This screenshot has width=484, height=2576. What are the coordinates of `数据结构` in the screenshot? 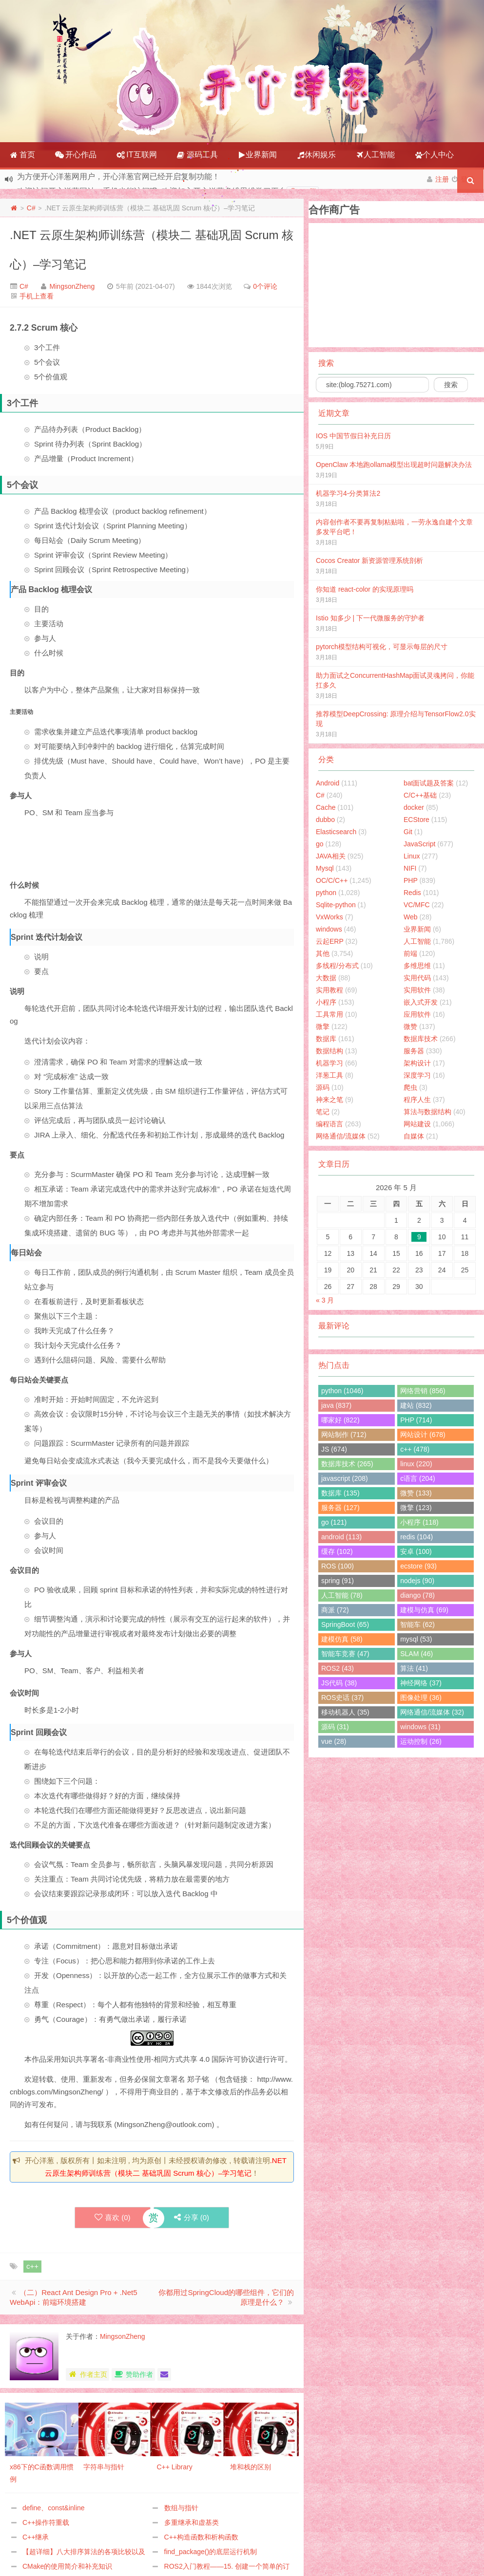 It's located at (329, 1051).